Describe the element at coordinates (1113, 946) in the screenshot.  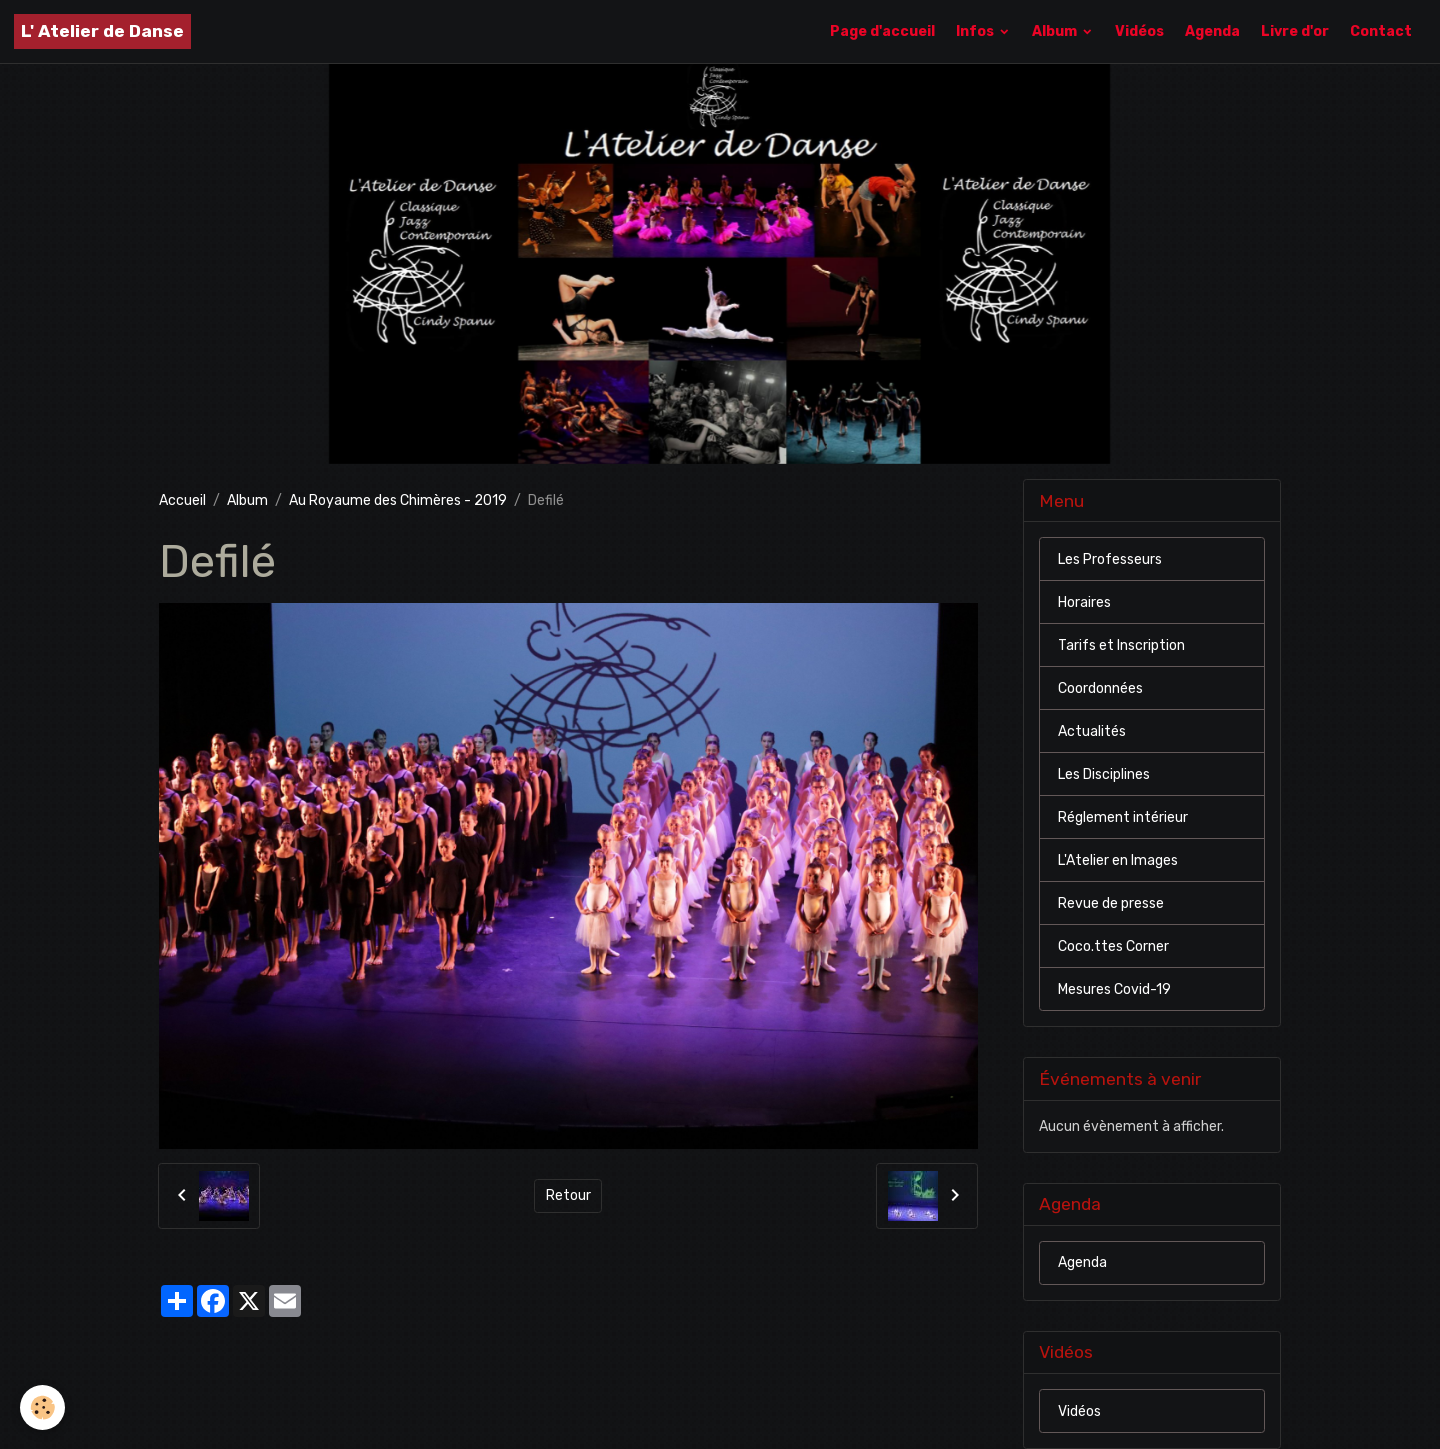
I see `Coco.ttes Corner` at that location.